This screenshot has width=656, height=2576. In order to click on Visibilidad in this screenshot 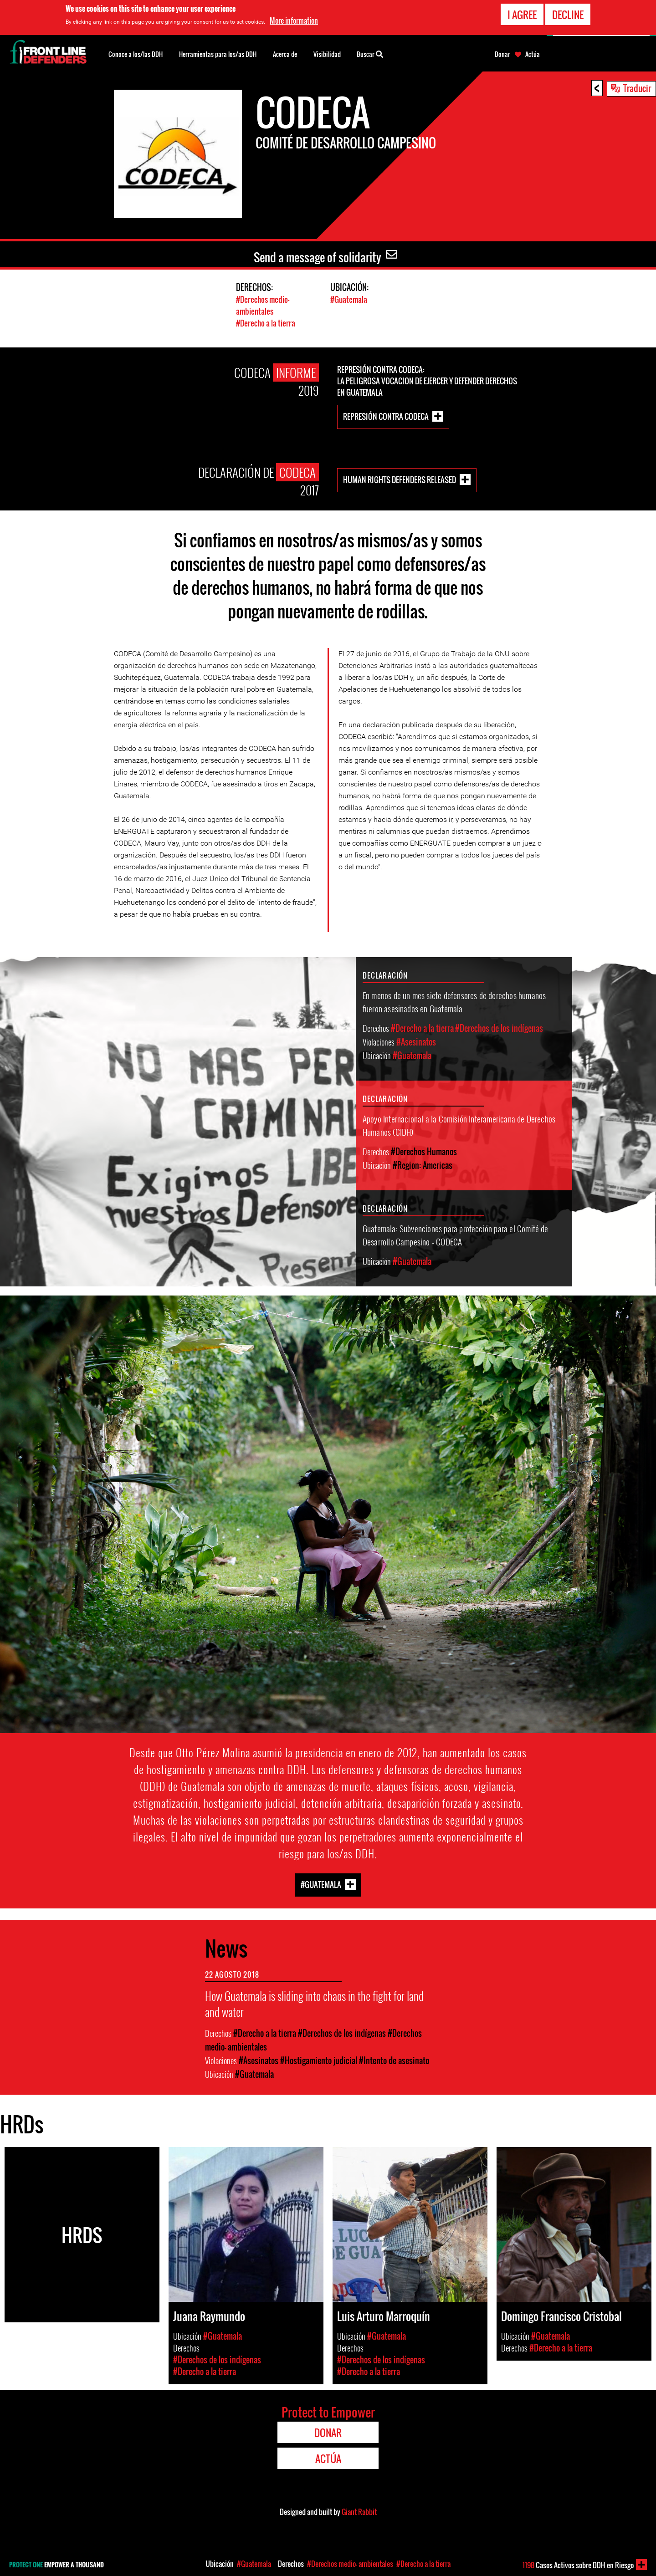, I will do `click(327, 54)`.